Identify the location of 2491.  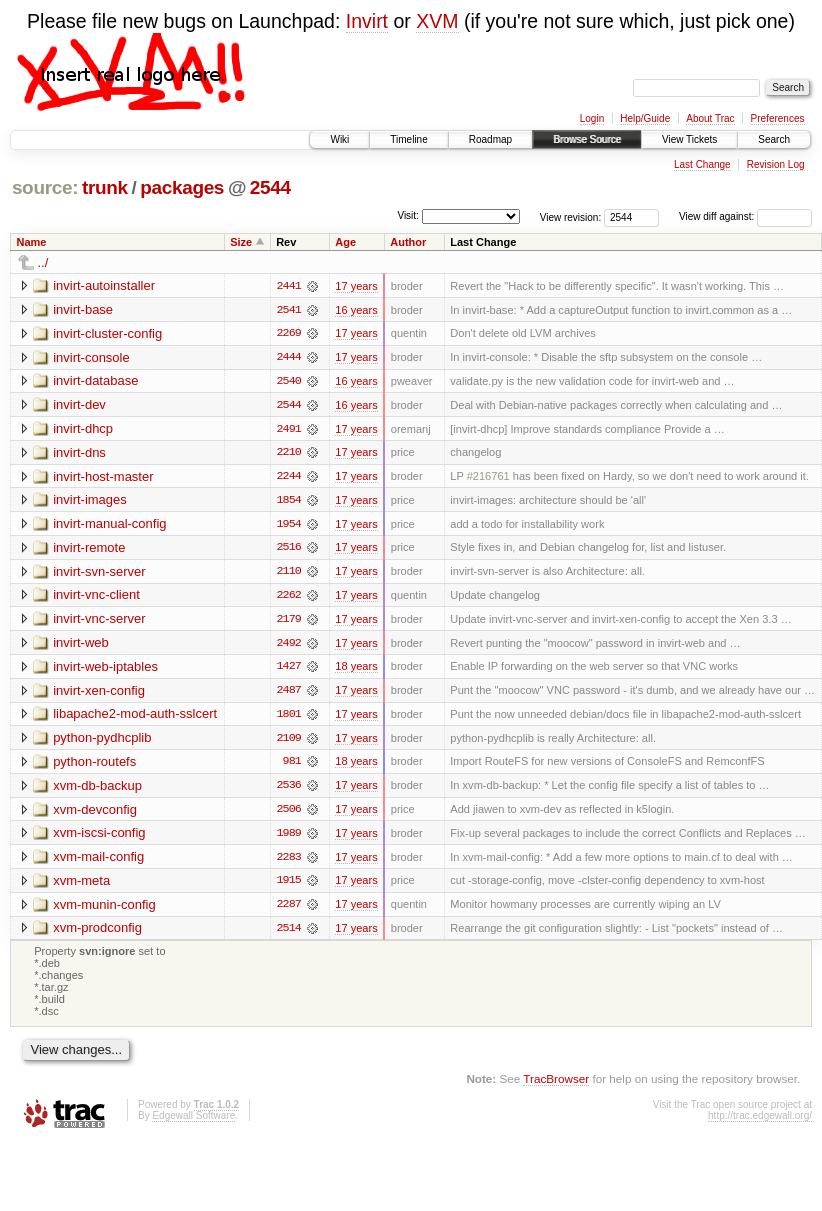
(289, 430).